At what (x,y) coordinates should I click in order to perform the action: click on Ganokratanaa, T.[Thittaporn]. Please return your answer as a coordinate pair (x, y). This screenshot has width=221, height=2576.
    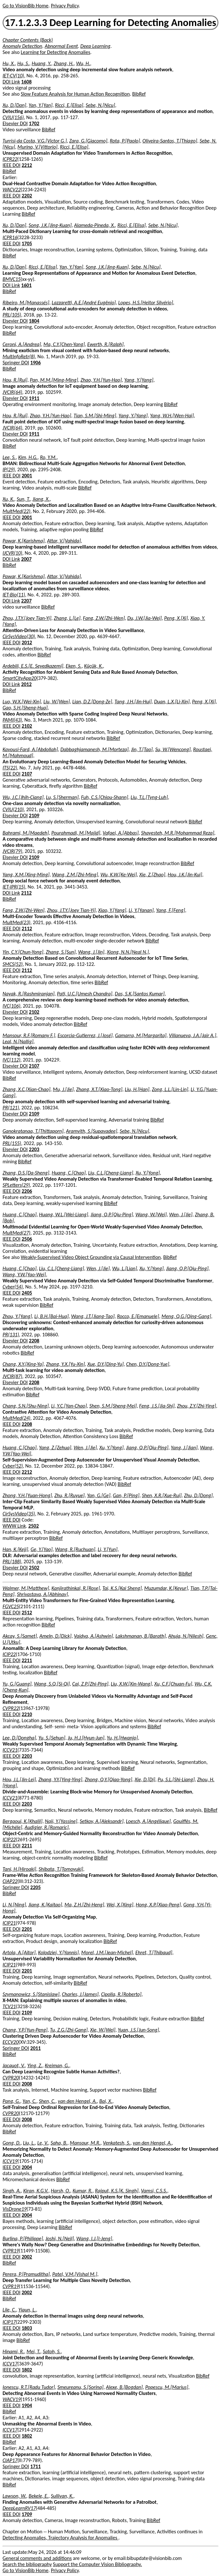
    Looking at the image, I should click on (33, 1131).